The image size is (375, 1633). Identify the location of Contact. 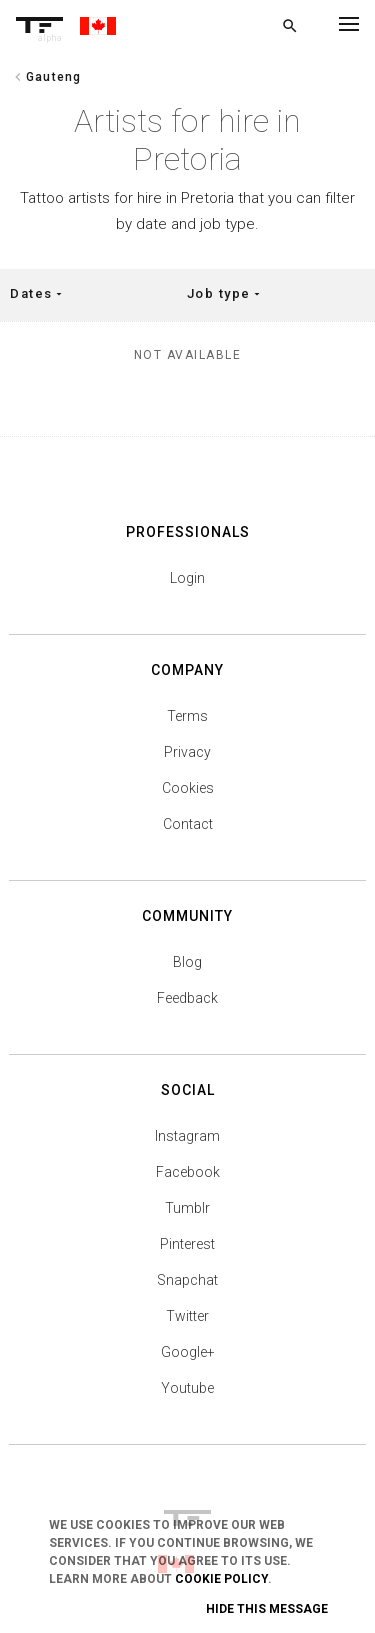
(188, 824).